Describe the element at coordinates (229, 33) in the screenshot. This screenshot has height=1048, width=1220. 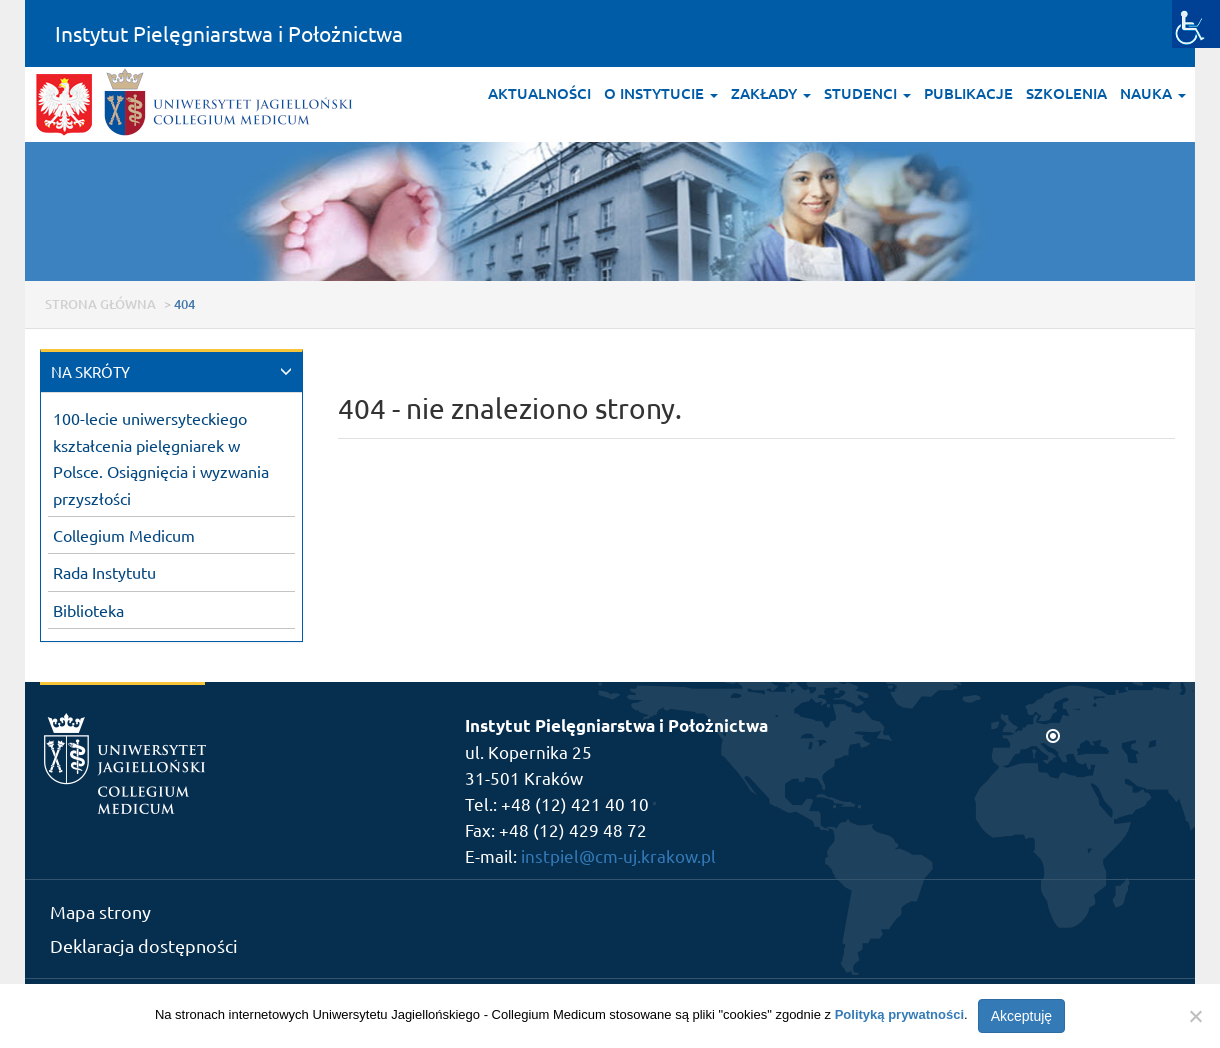
I see `Instytut Pielęgniarstwa i Położnictwa` at that location.